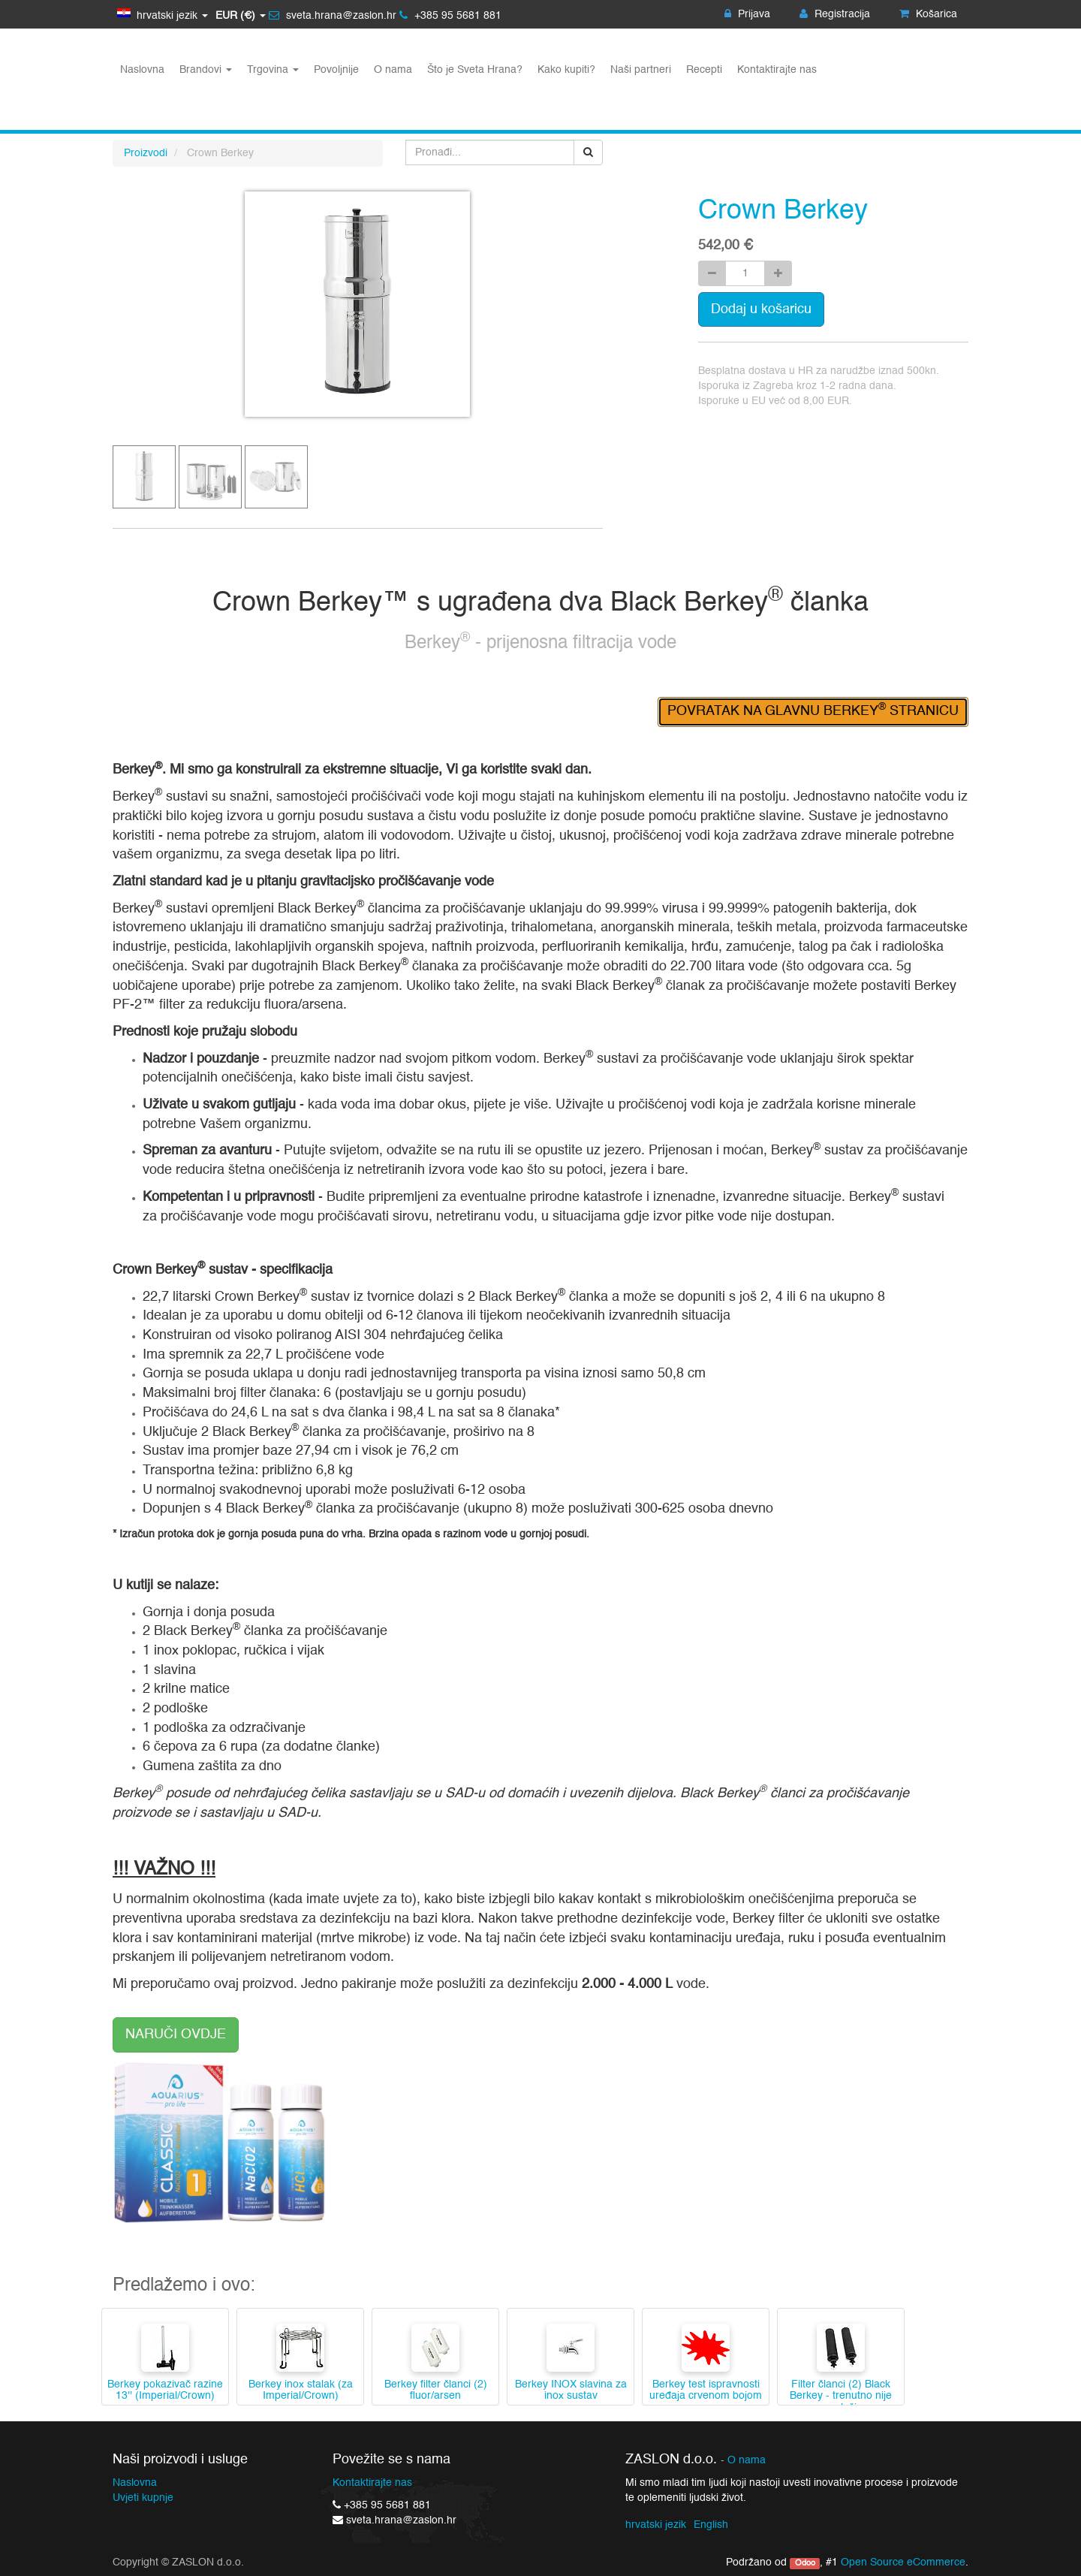  I want to click on Proizvodi, so click(145, 153).